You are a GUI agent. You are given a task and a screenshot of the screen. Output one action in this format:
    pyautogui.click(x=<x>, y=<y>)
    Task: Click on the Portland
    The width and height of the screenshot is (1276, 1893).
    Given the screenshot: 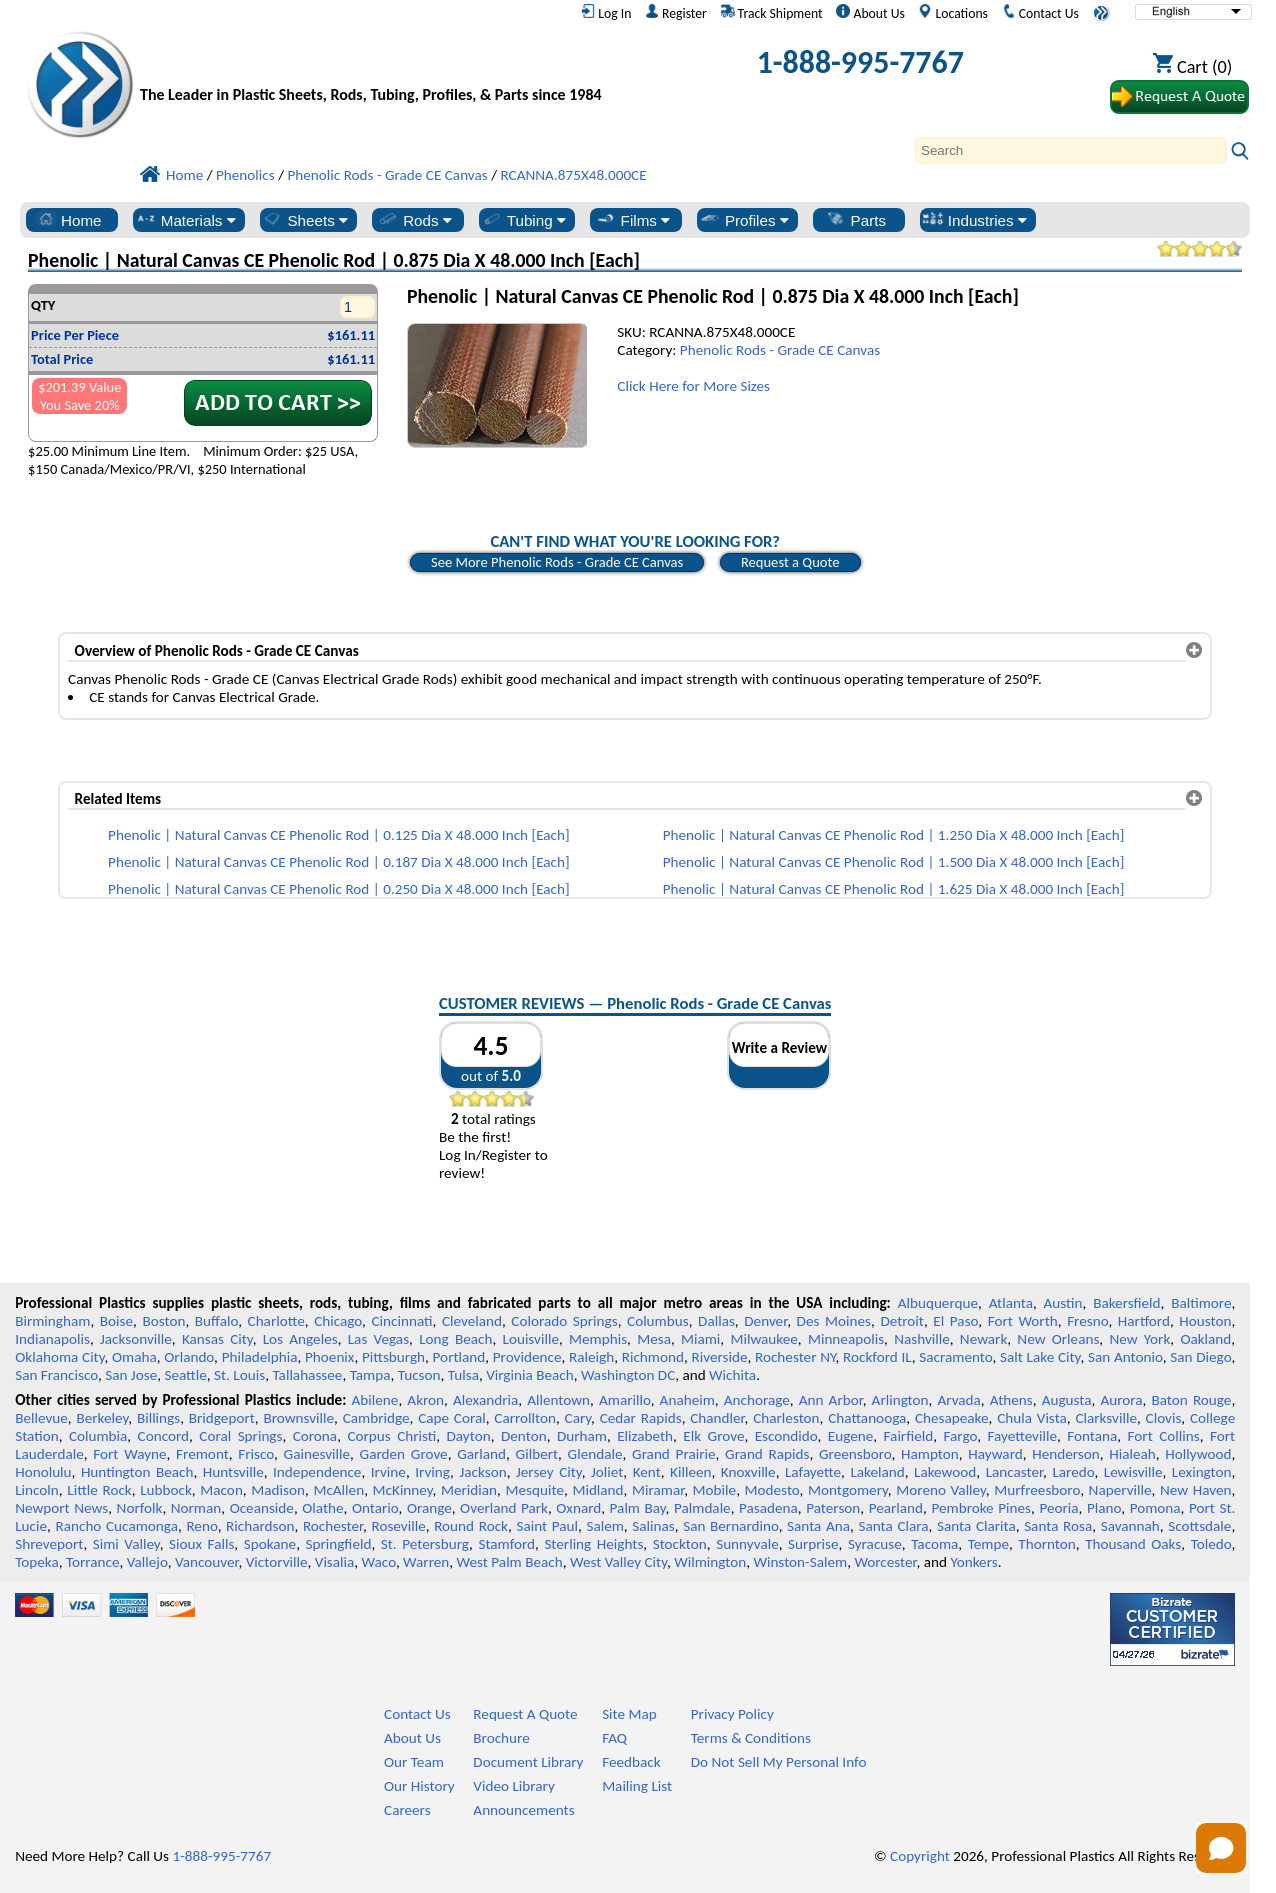 What is the action you would take?
    pyautogui.click(x=459, y=1357)
    